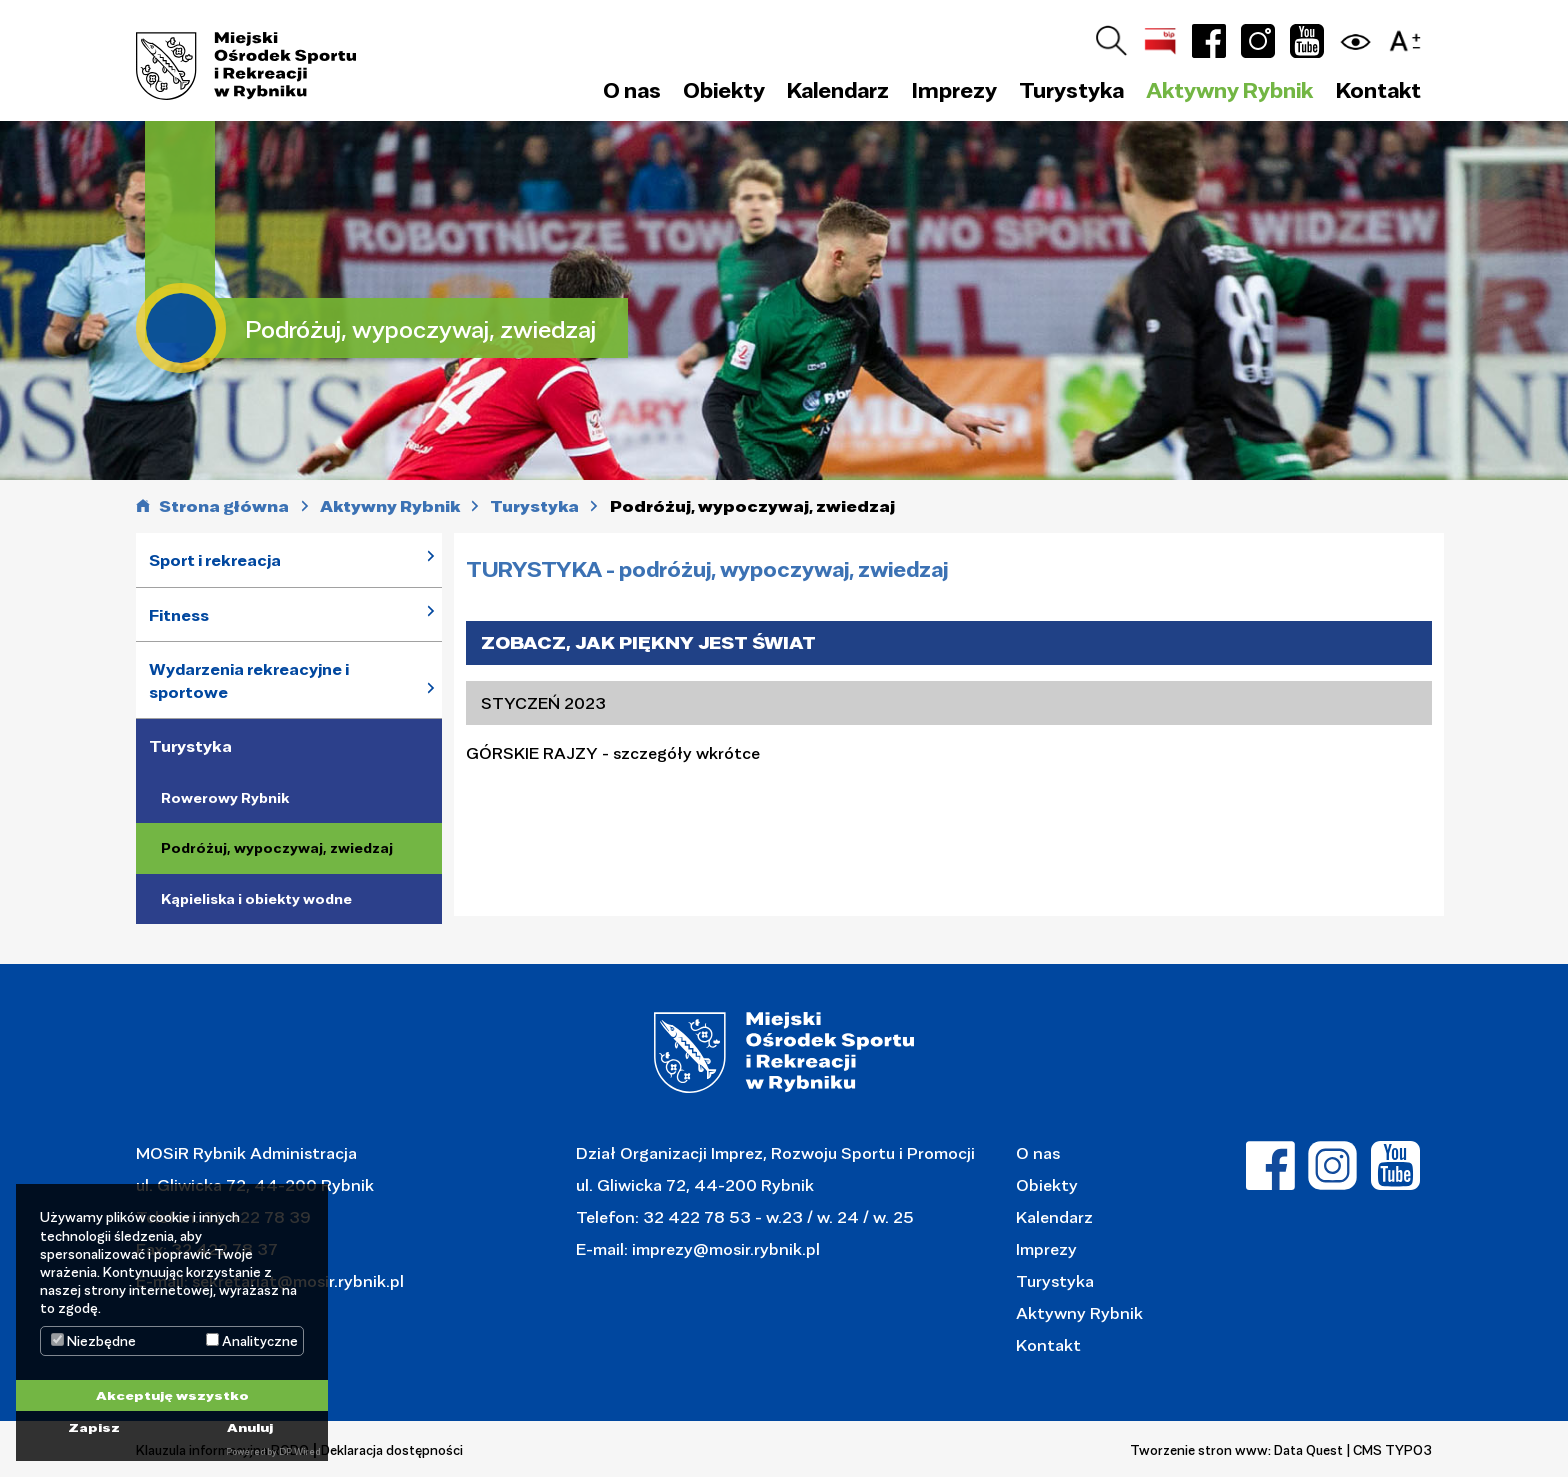 This screenshot has width=1568, height=1477. What do you see at coordinates (224, 506) in the screenshot?
I see `Strona główna` at bounding box center [224, 506].